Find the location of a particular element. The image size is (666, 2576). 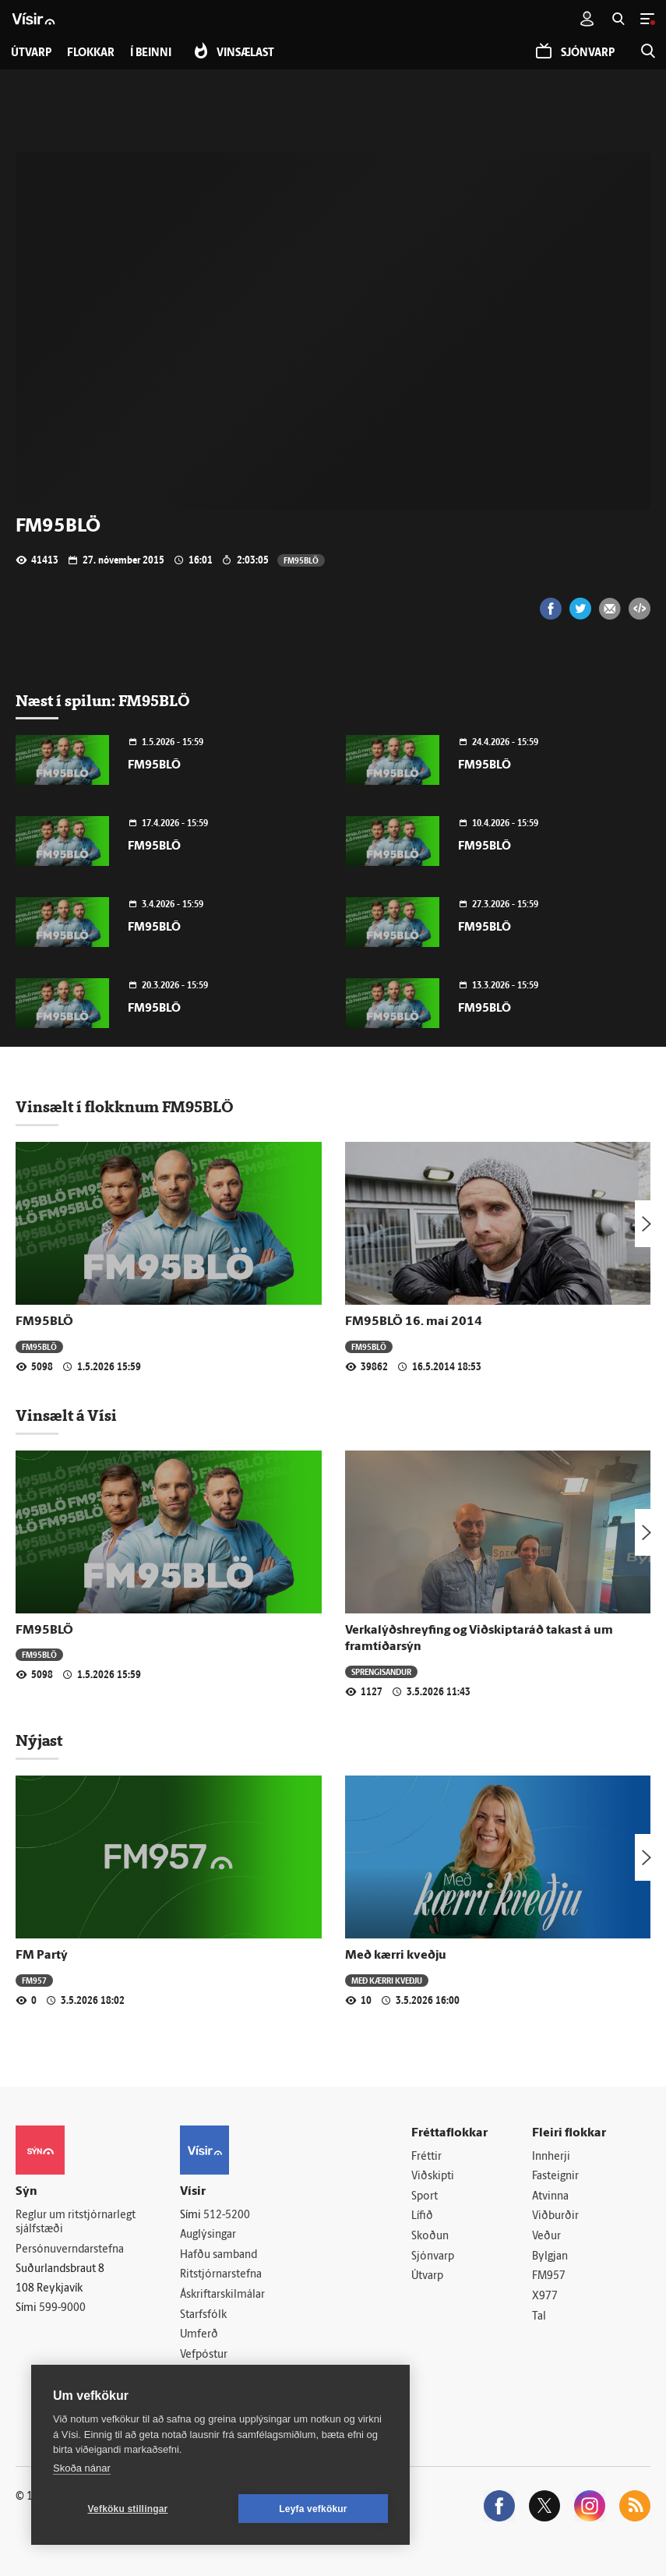

Innherji is located at coordinates (551, 2157).